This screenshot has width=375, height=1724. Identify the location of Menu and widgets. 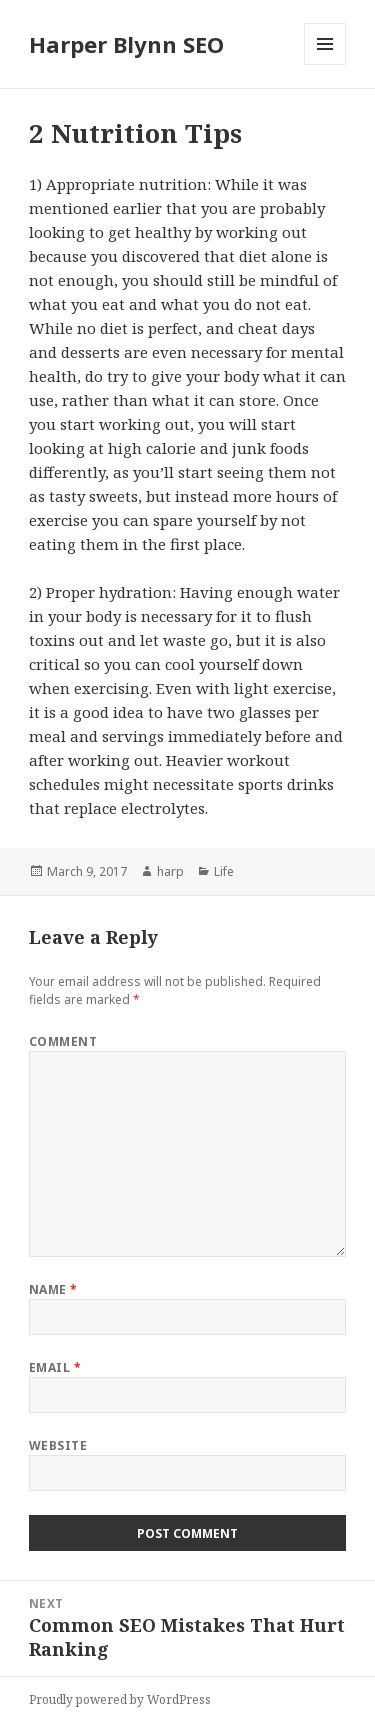
(325, 64).